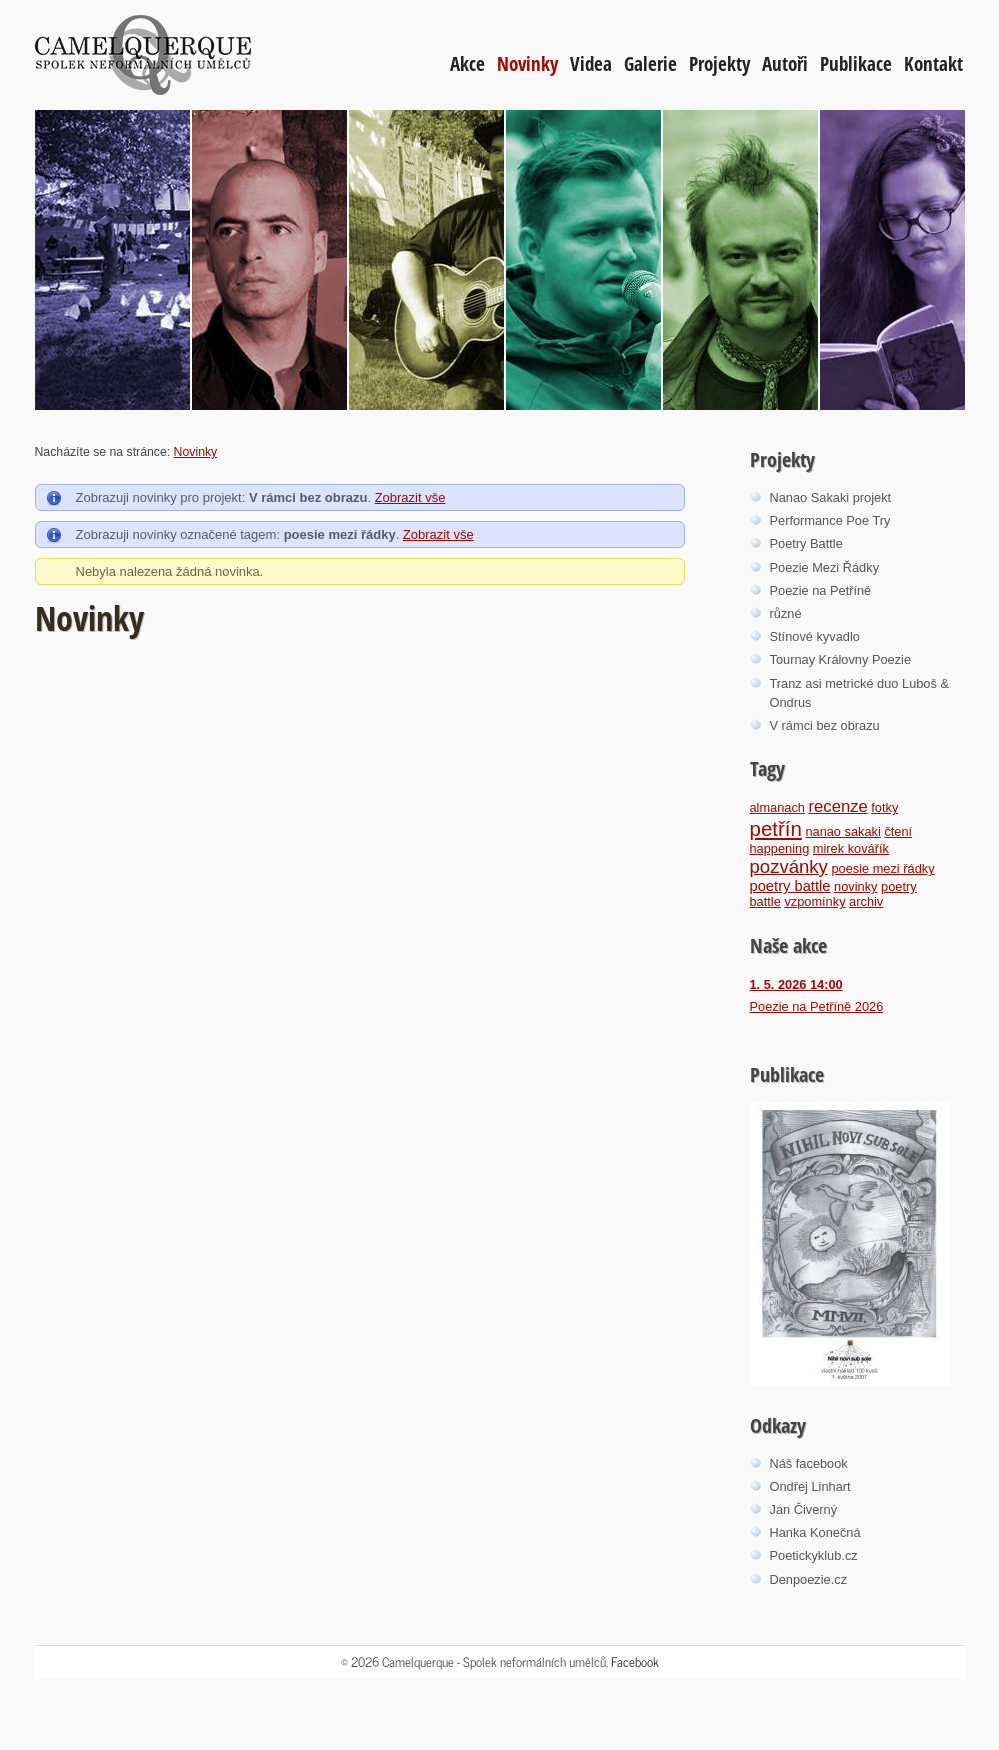 This screenshot has width=999, height=1750. What do you see at coordinates (810, 1486) in the screenshot?
I see `Ondřej Linhart` at bounding box center [810, 1486].